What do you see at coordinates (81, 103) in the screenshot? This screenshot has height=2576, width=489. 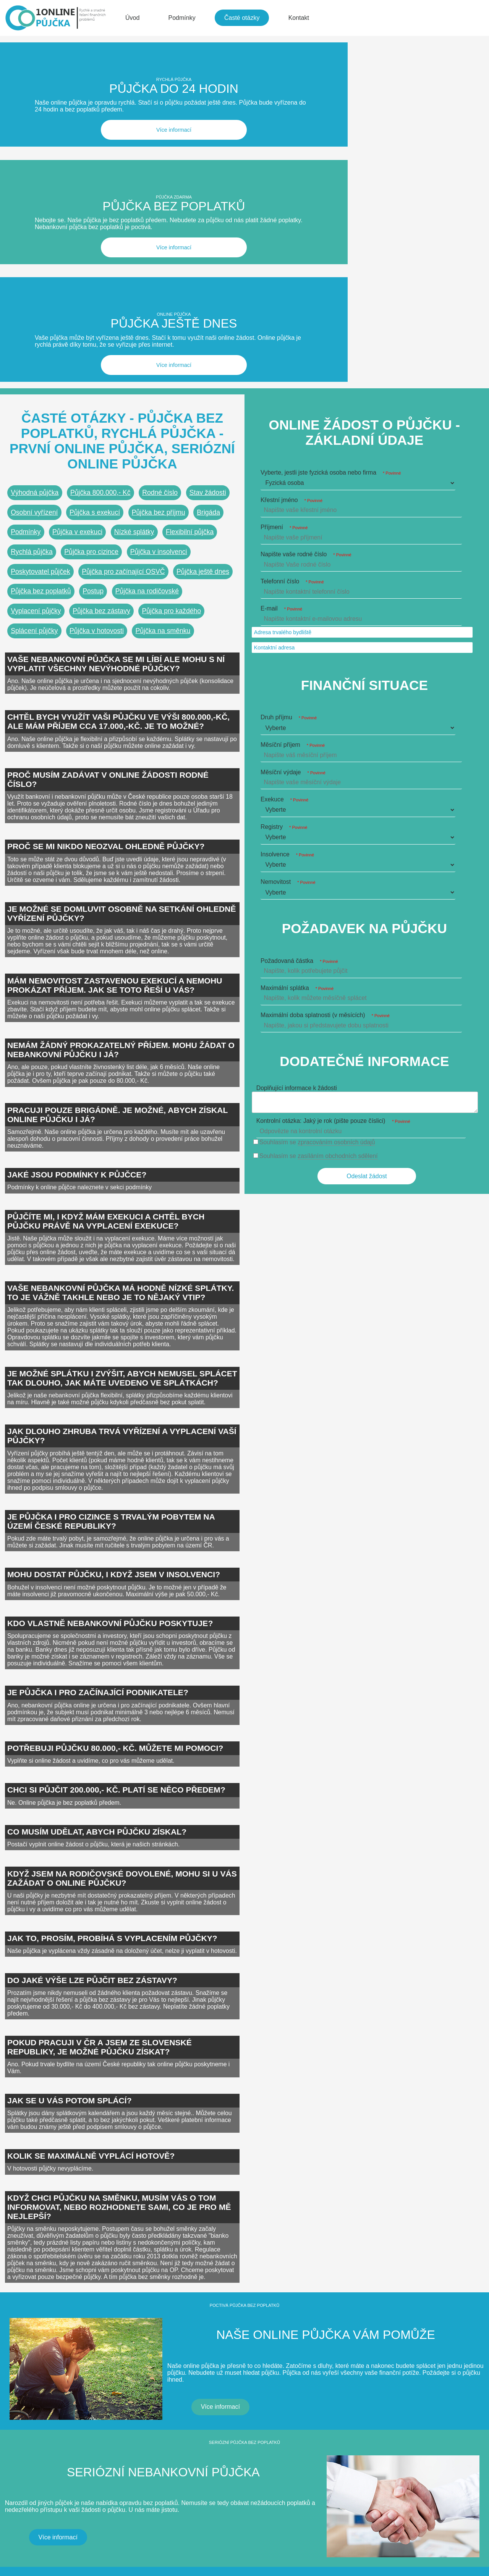 I see `Více informací` at bounding box center [81, 103].